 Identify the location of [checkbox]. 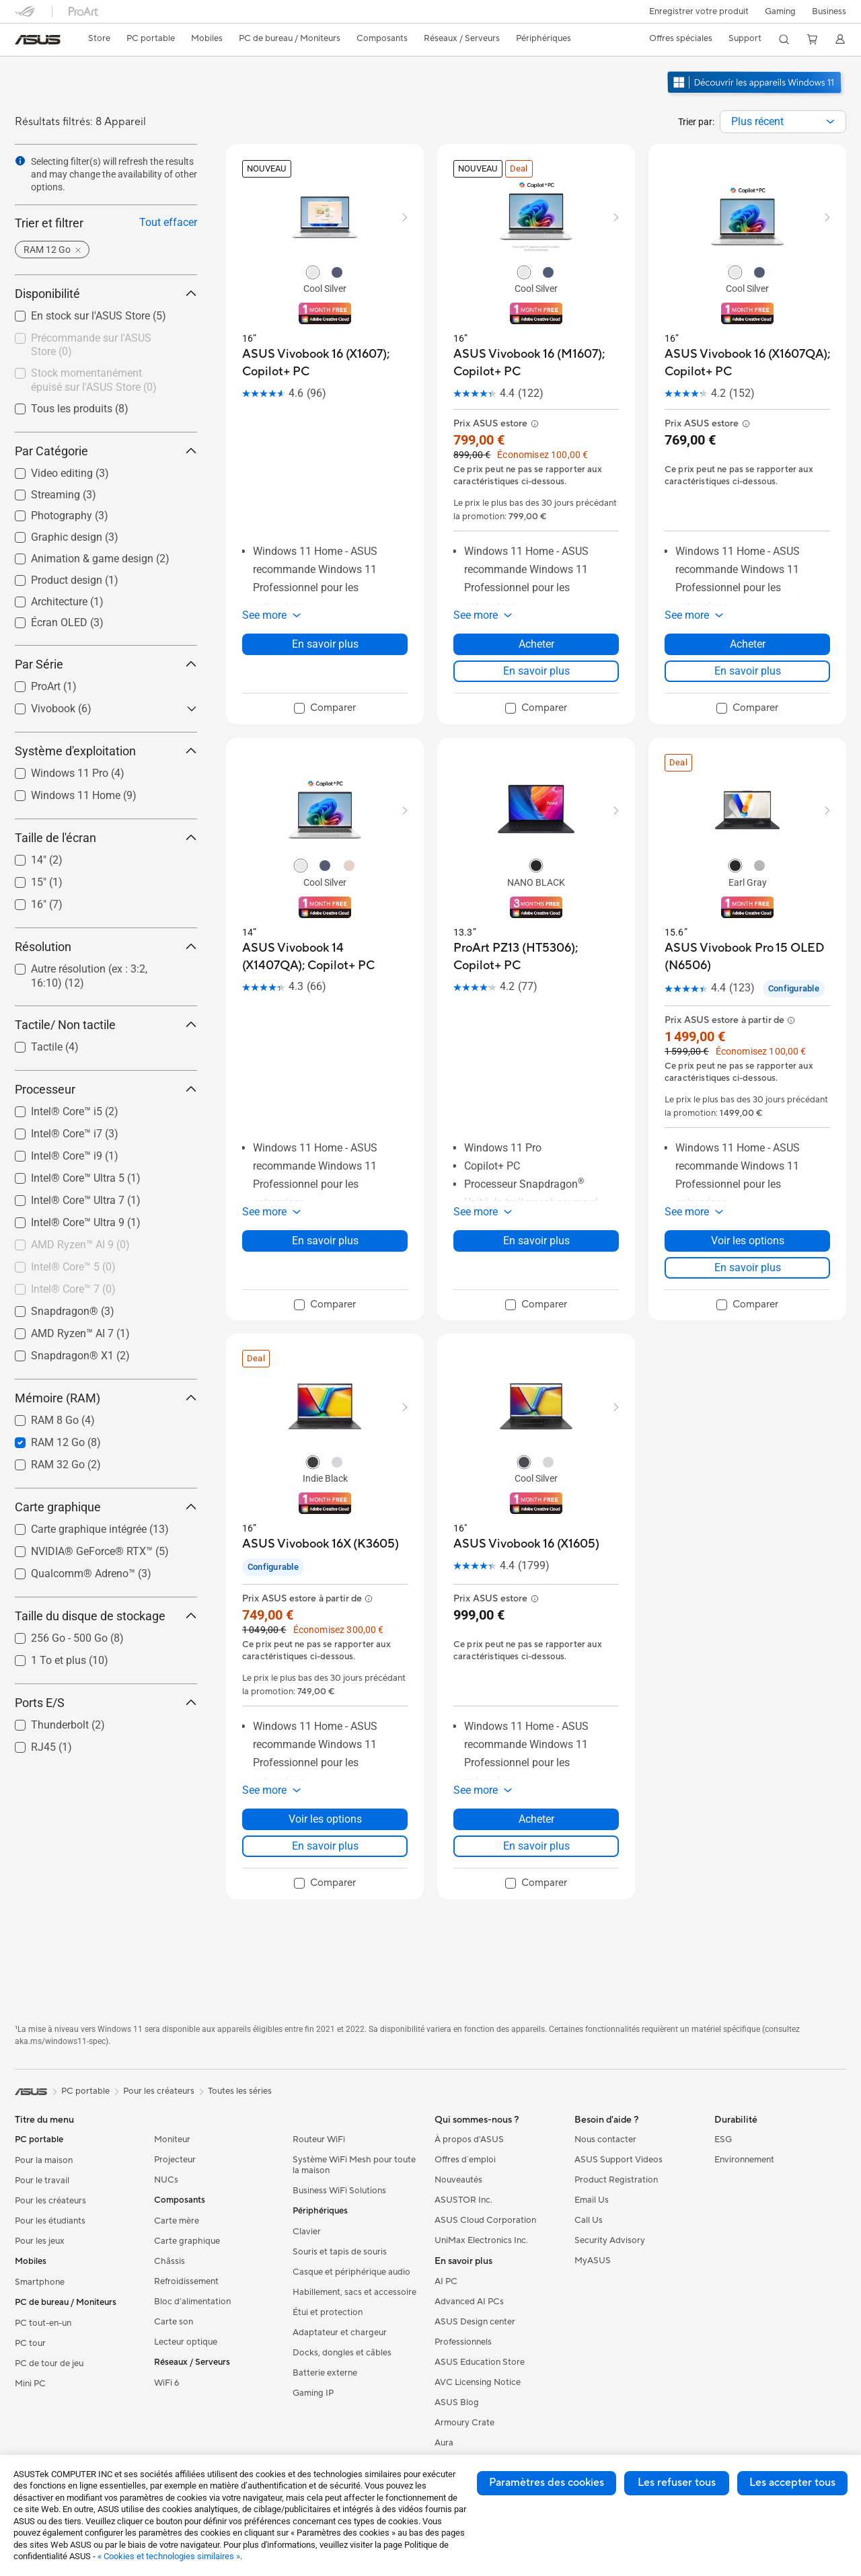
(100, 346).